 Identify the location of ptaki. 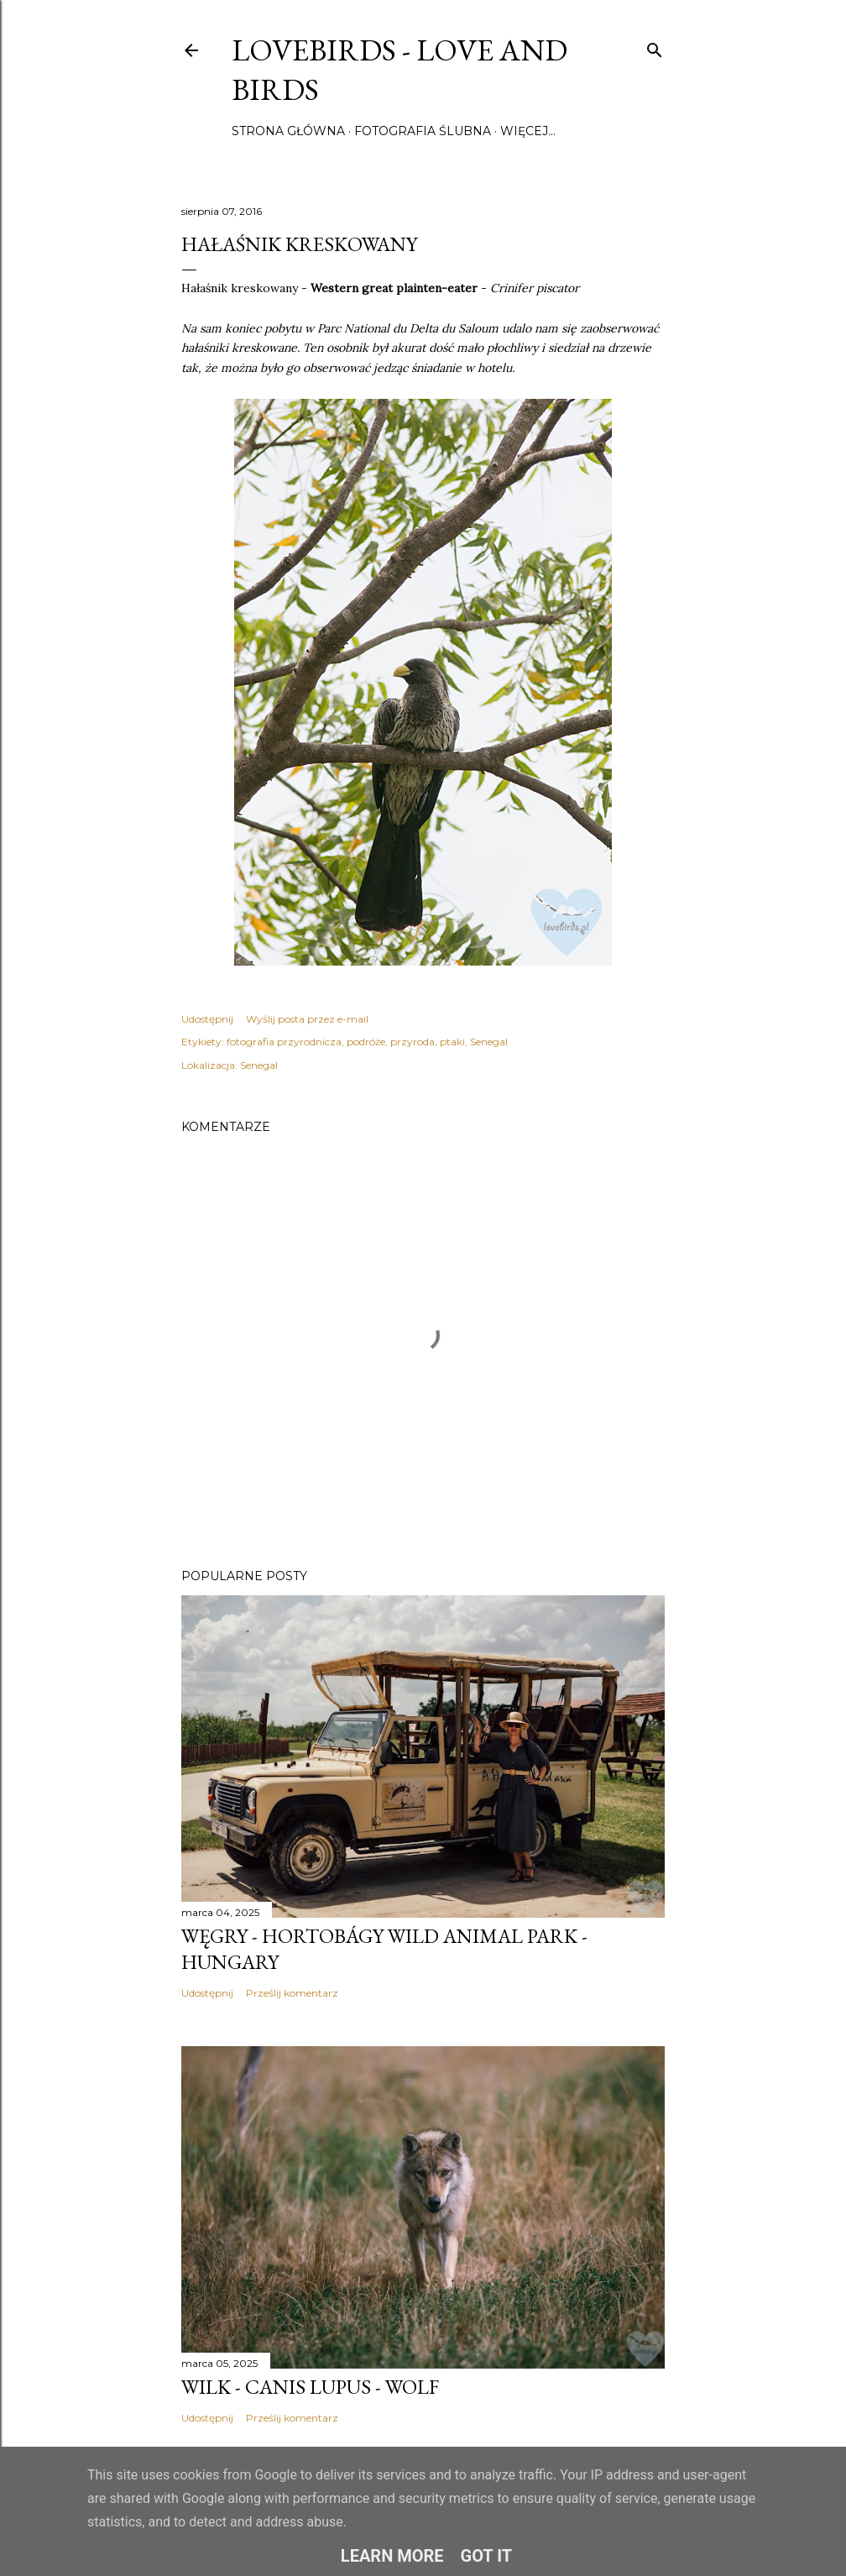
(452, 1041).